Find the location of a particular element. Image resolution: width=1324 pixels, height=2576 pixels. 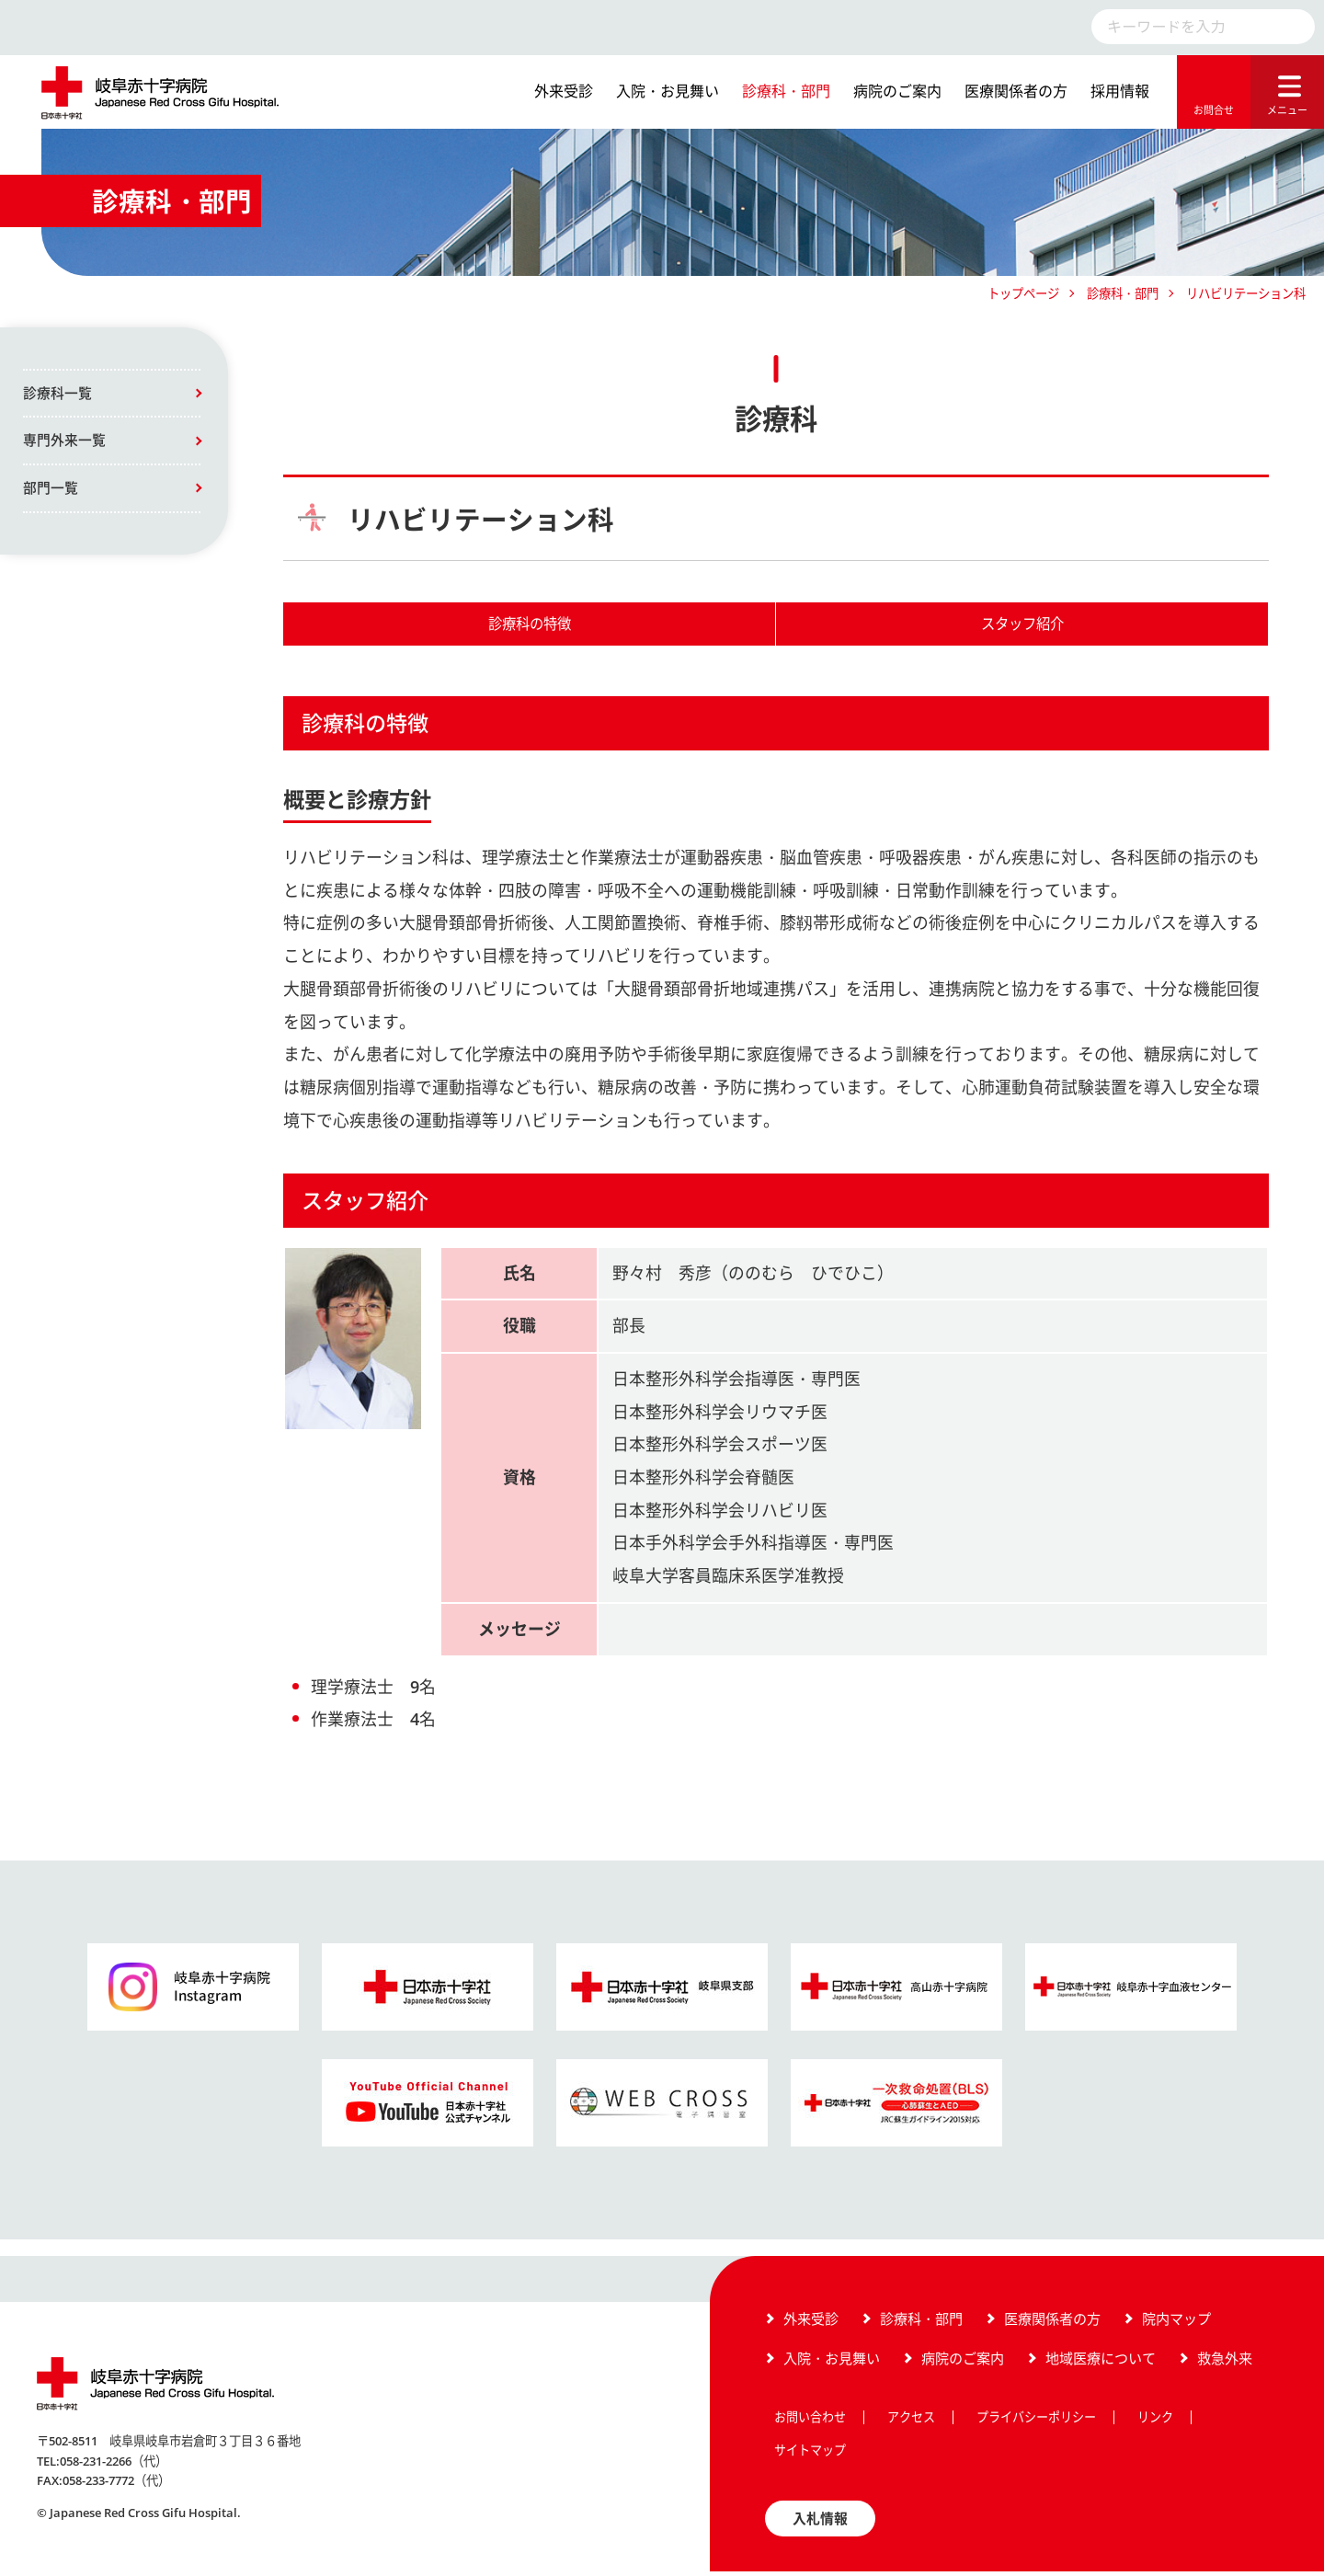

診療科・部門 is located at coordinates (786, 91).